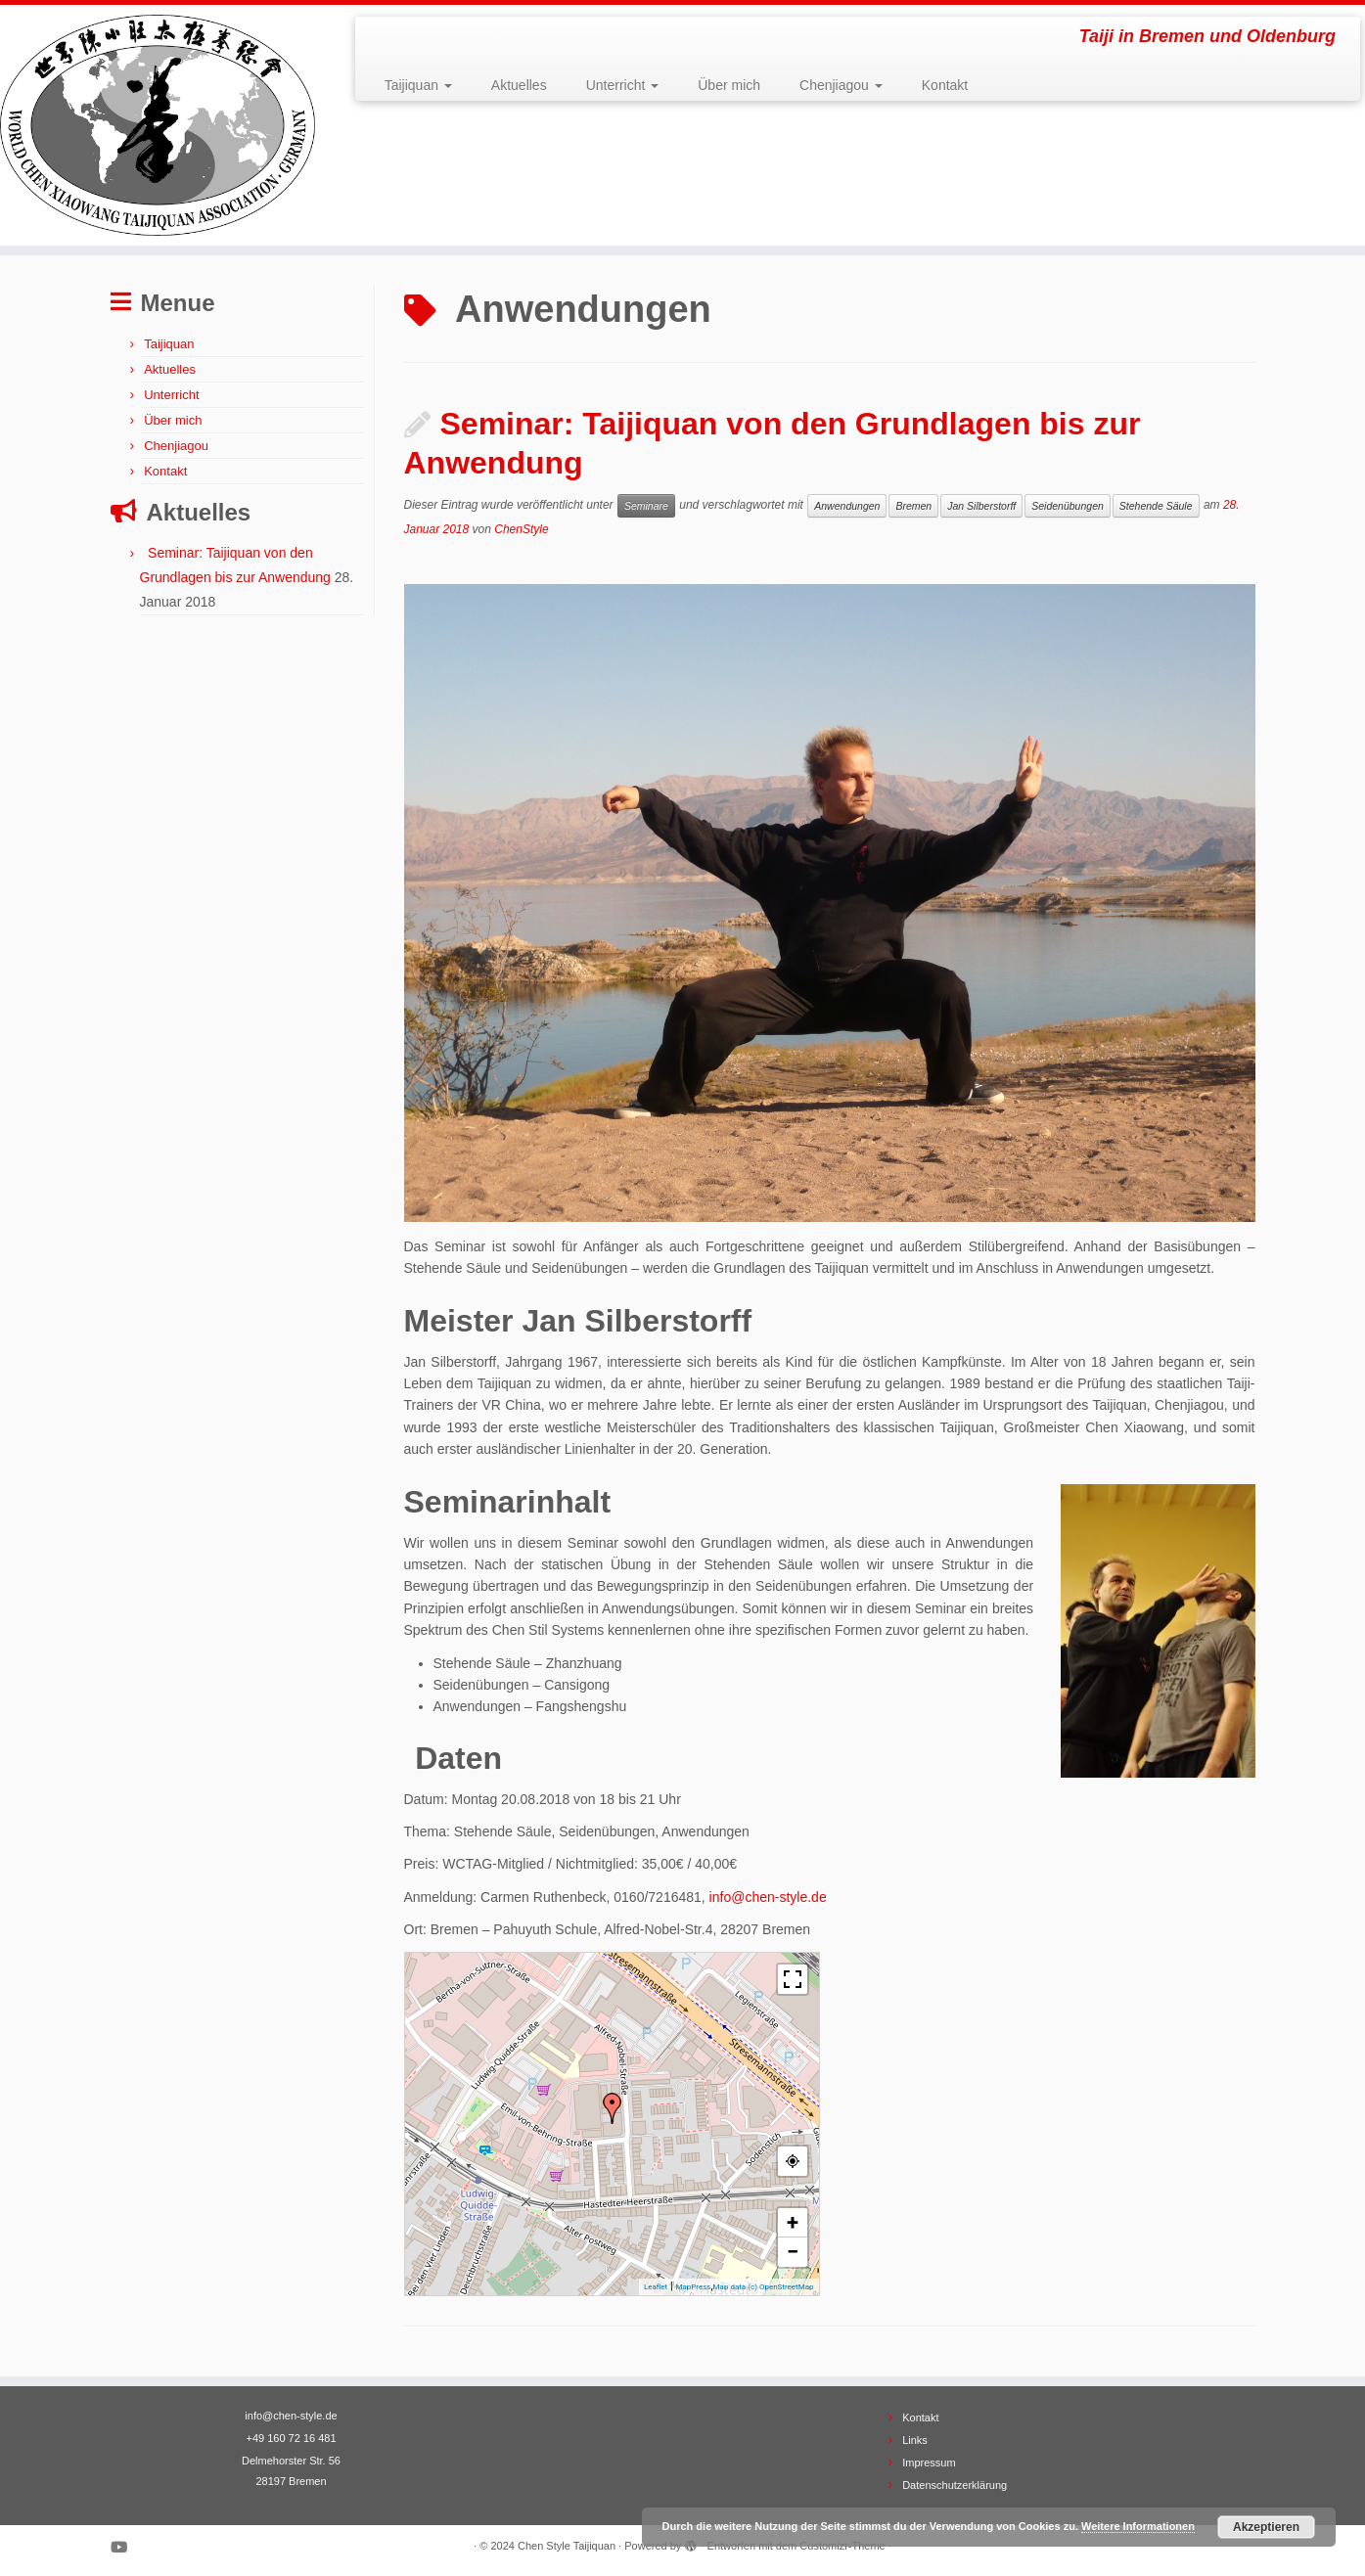 The image size is (1365, 2576). What do you see at coordinates (763, 2286) in the screenshot?
I see `Map data (c) OpenStreetMap` at bounding box center [763, 2286].